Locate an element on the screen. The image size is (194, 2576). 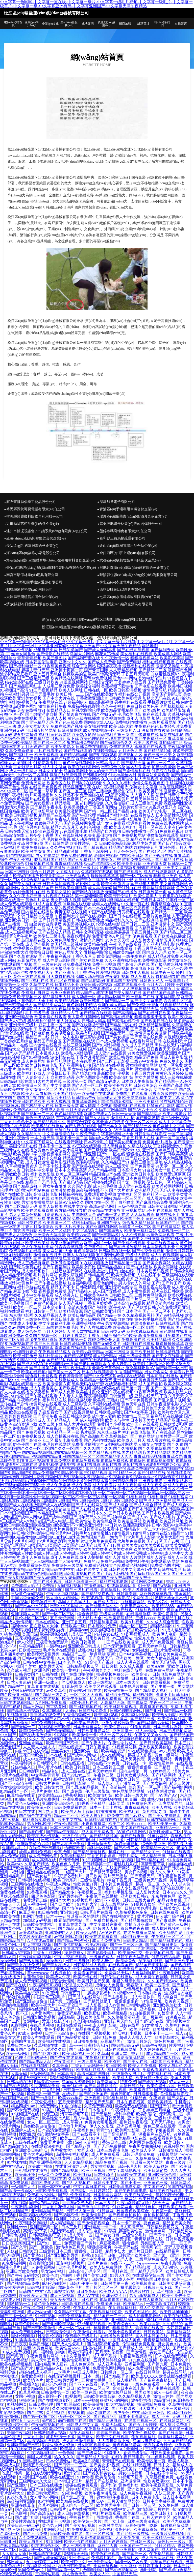
日韩欧美免费观看 is located at coordinates (51, 2191).